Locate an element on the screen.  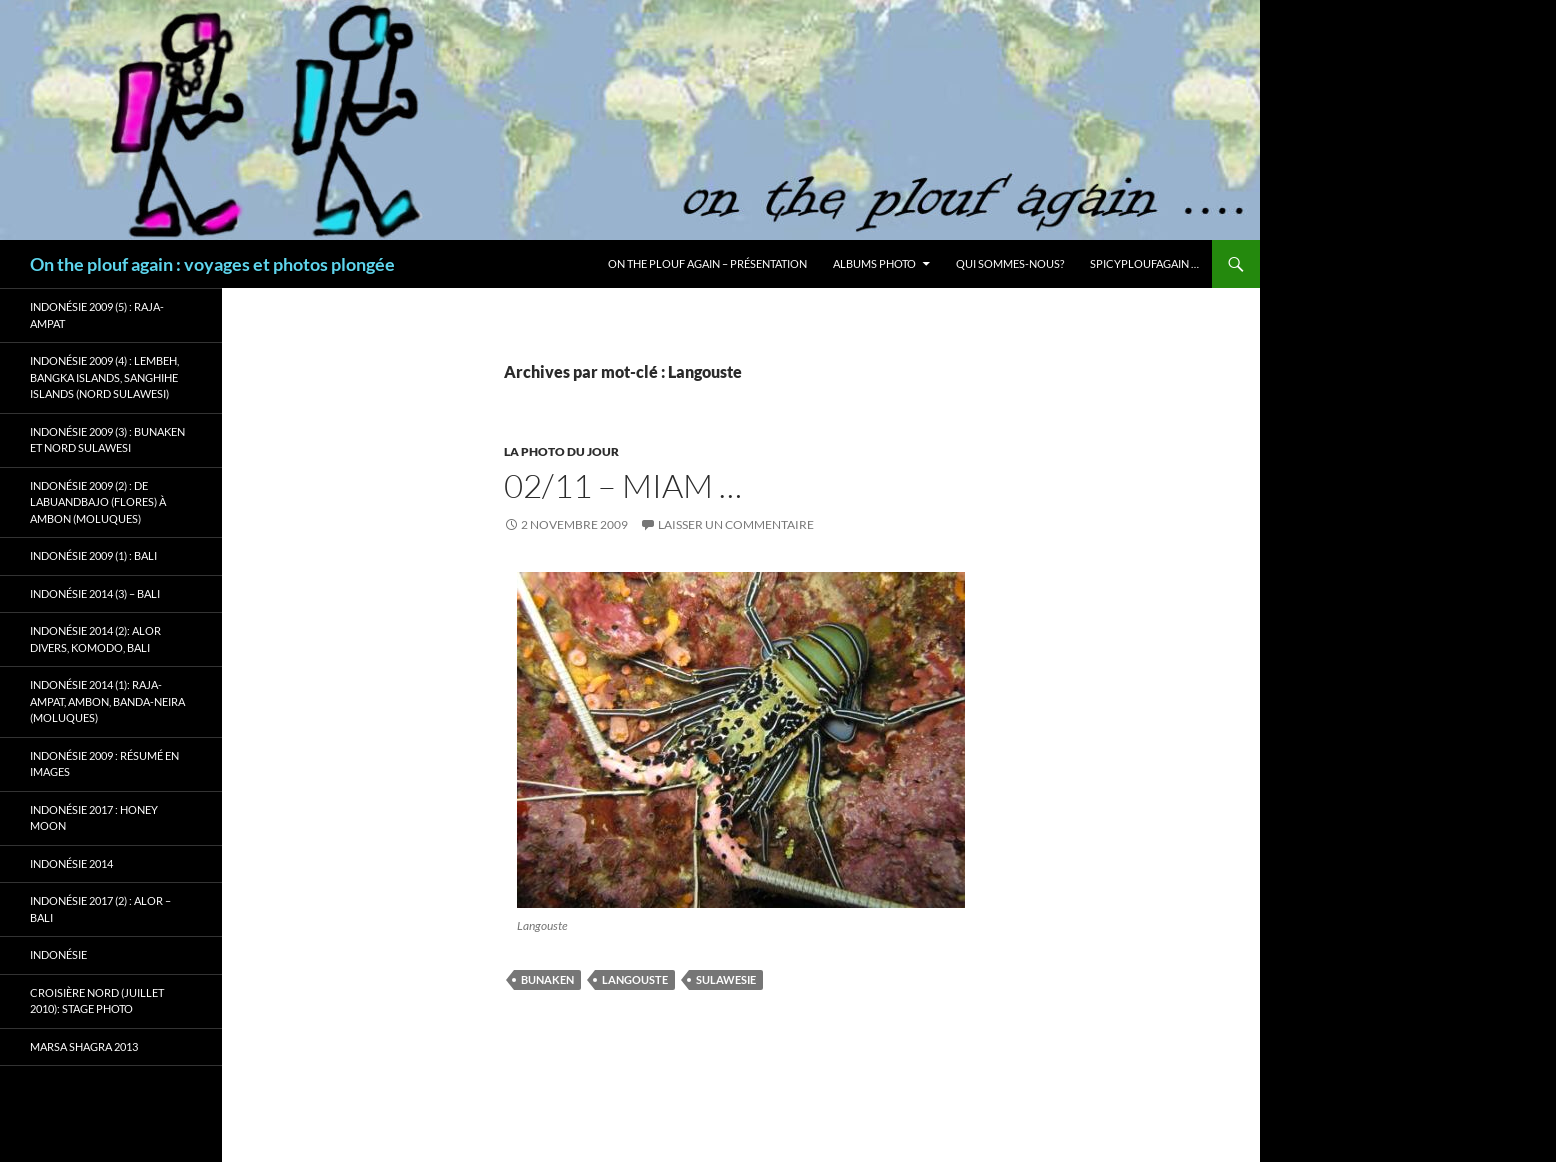
Spicyploufagain … is located at coordinates (1144, 263).